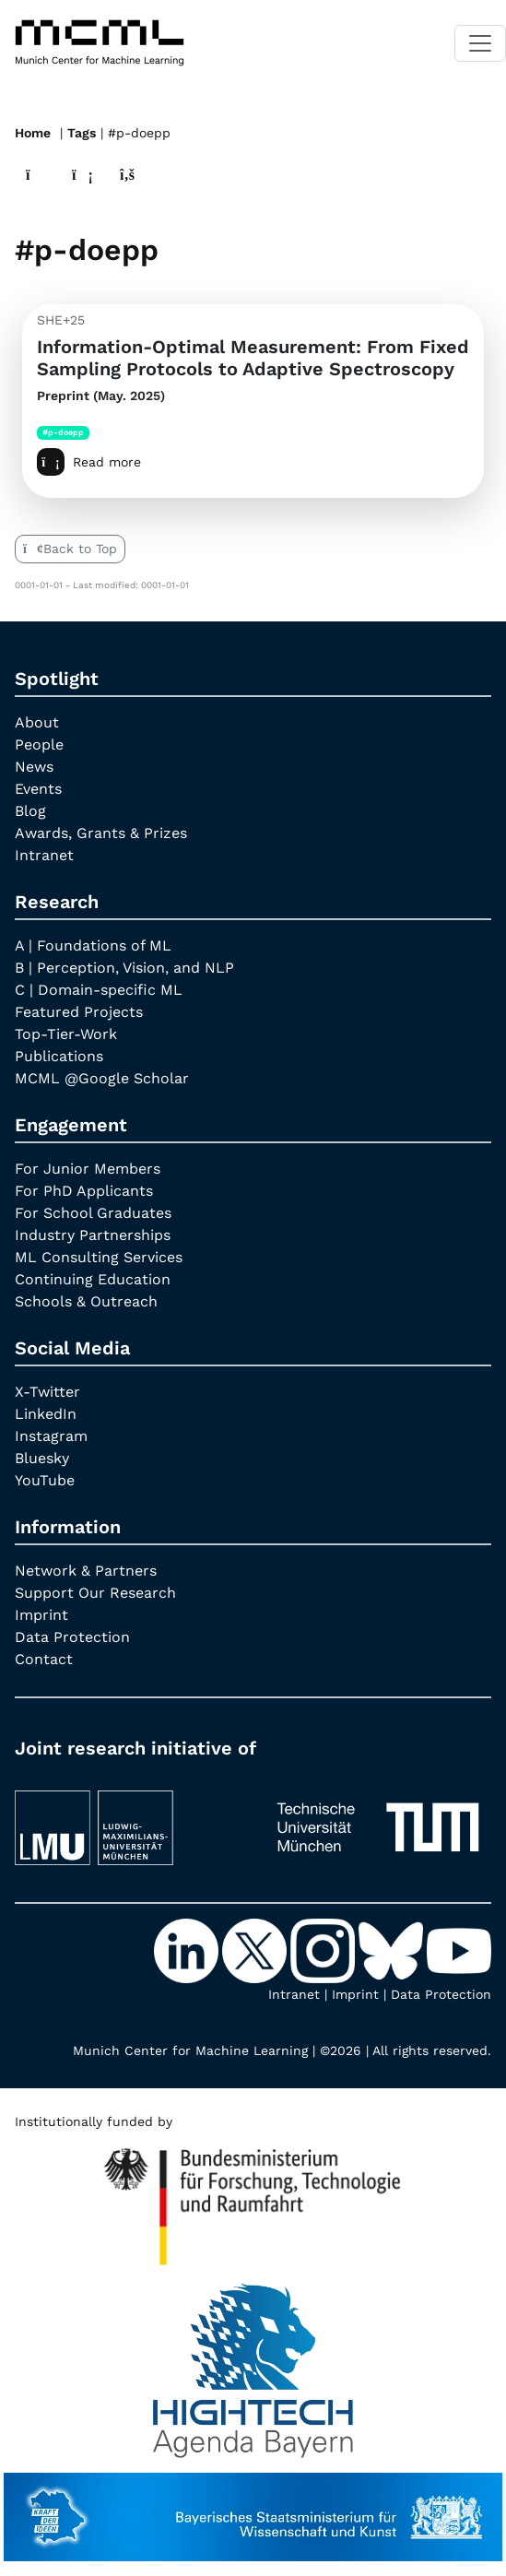  Describe the element at coordinates (87, 1168) in the screenshot. I see `For Junior Members` at that location.